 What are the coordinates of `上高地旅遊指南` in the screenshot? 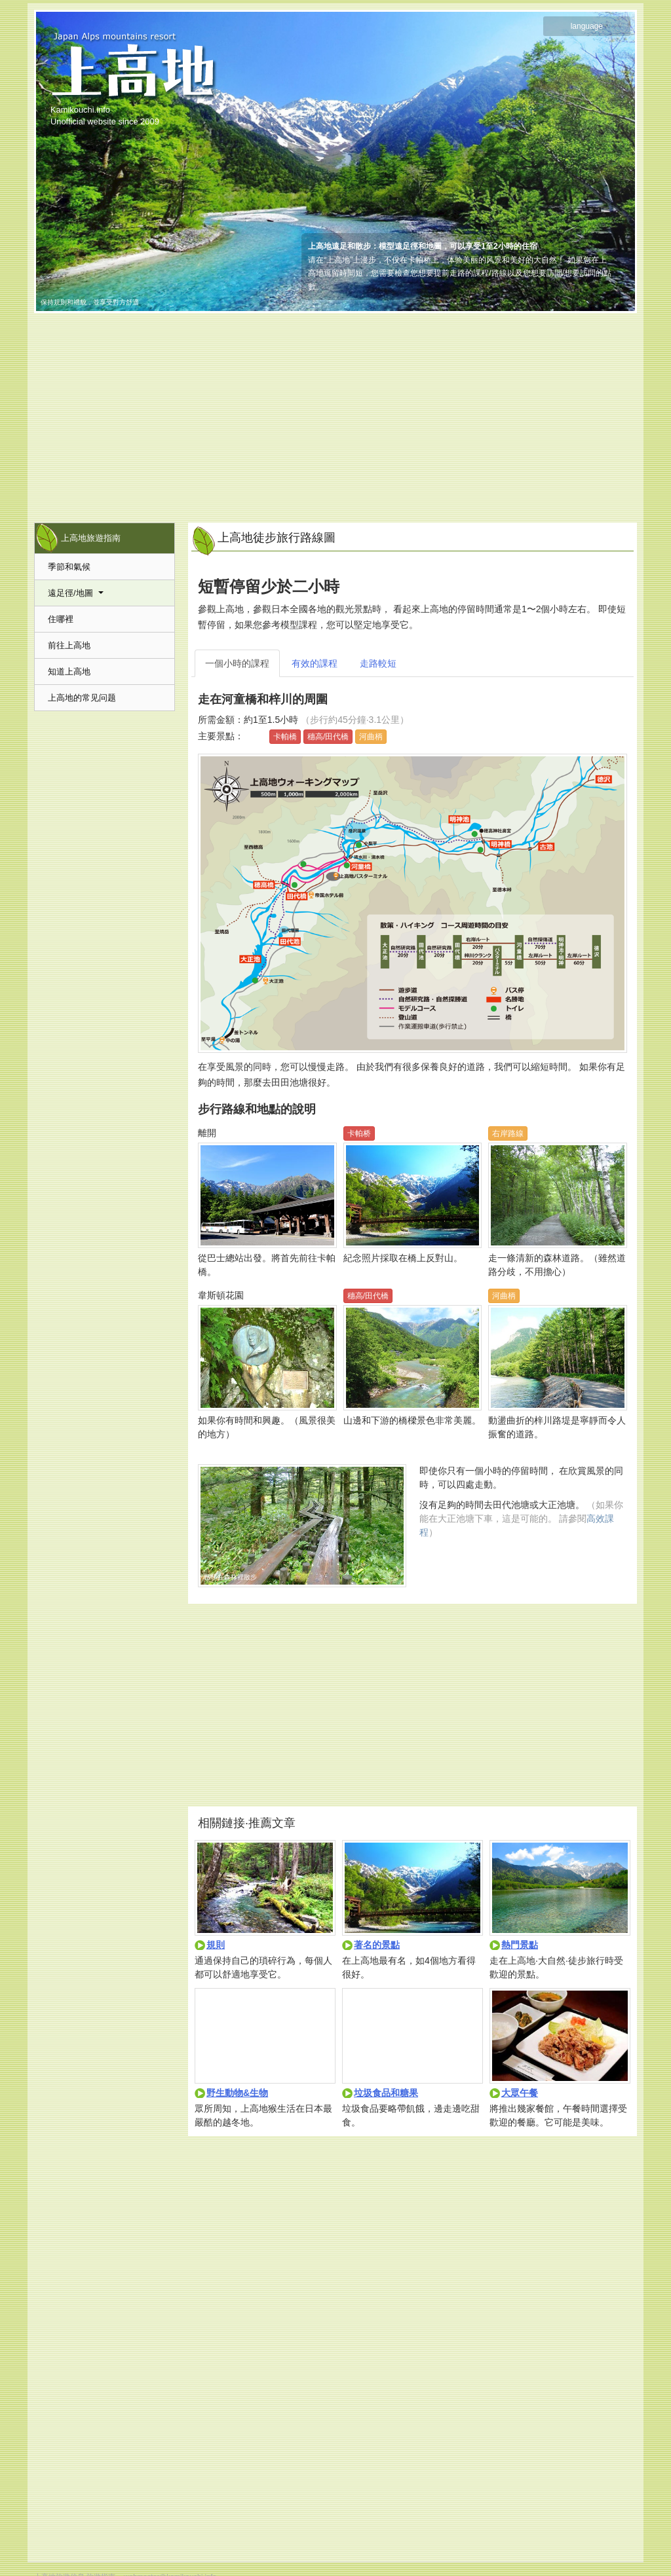 It's located at (91, 538).